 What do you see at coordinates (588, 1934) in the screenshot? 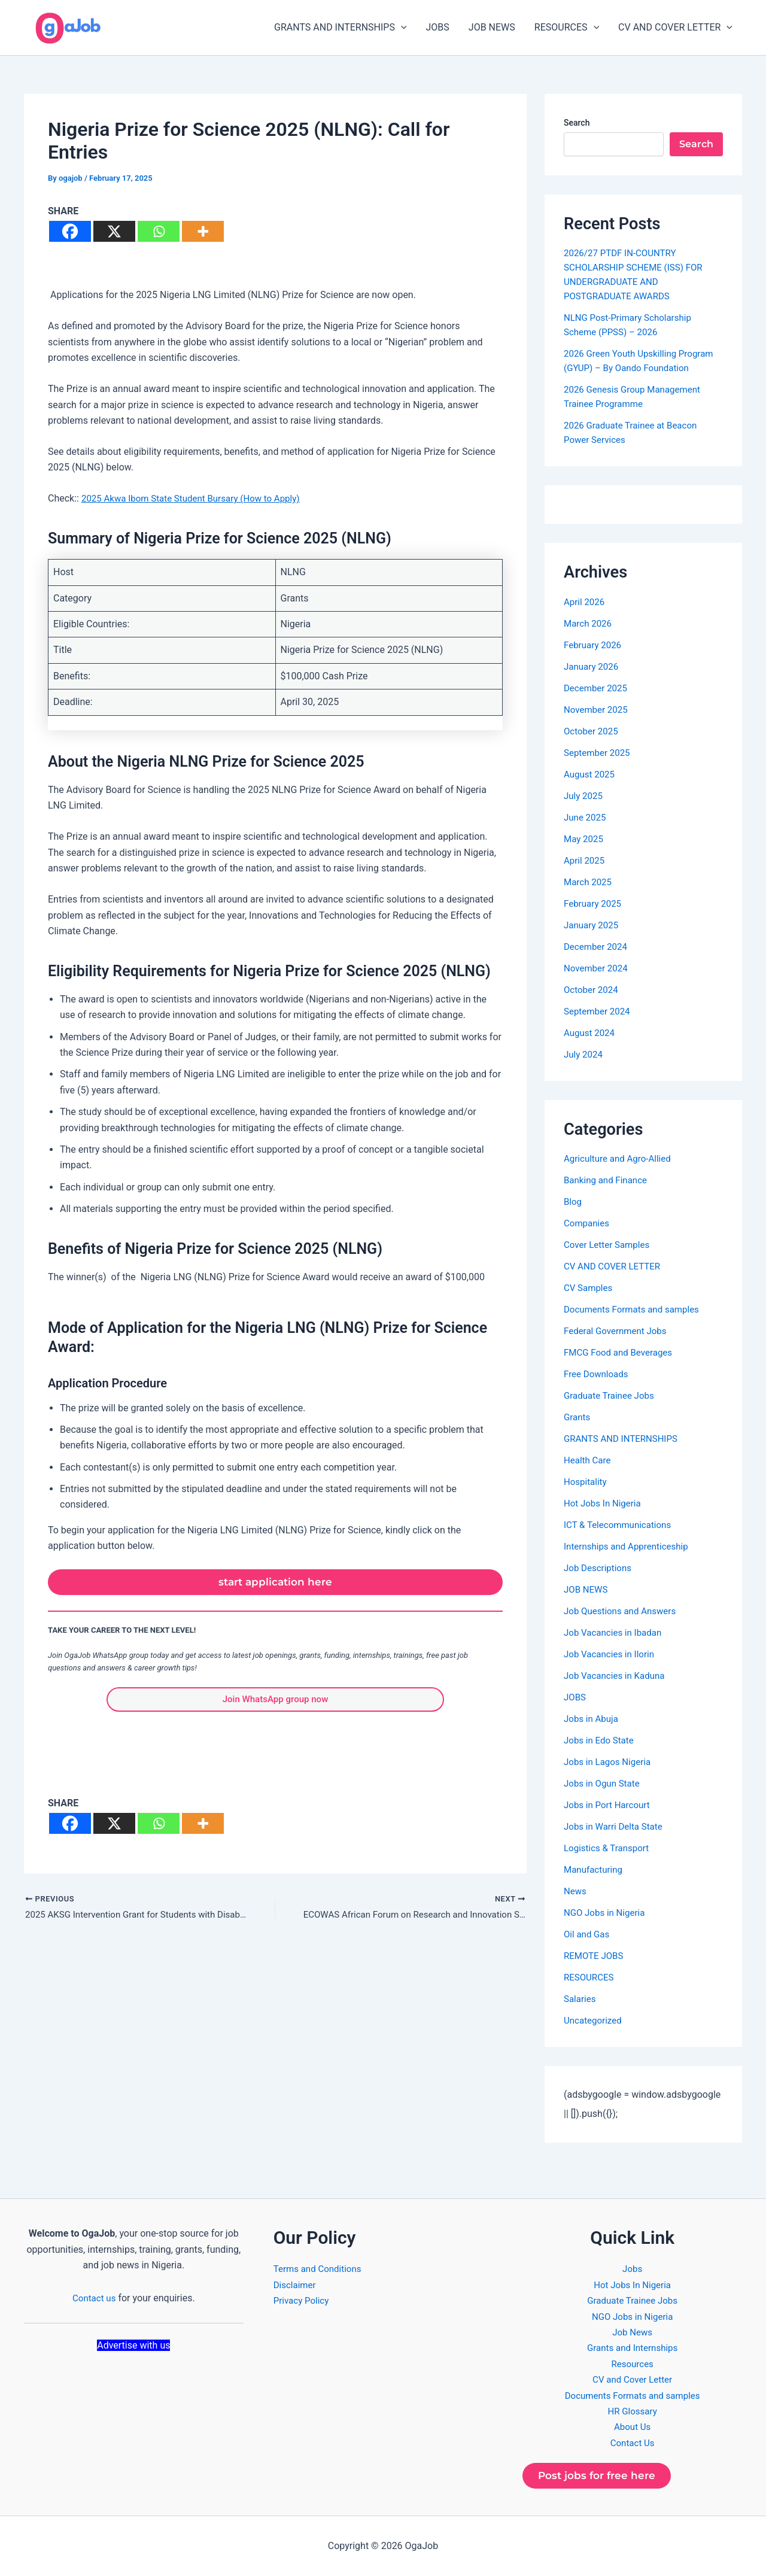
I see `Oil and Gas` at bounding box center [588, 1934].